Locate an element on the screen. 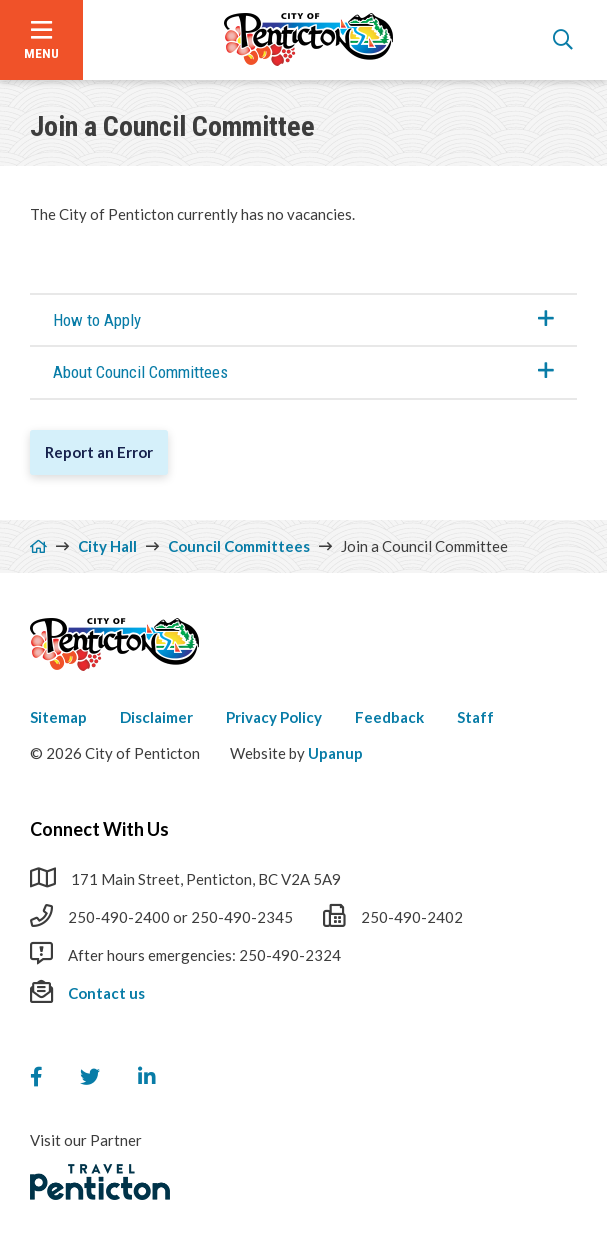  Upanup is located at coordinates (335, 753).